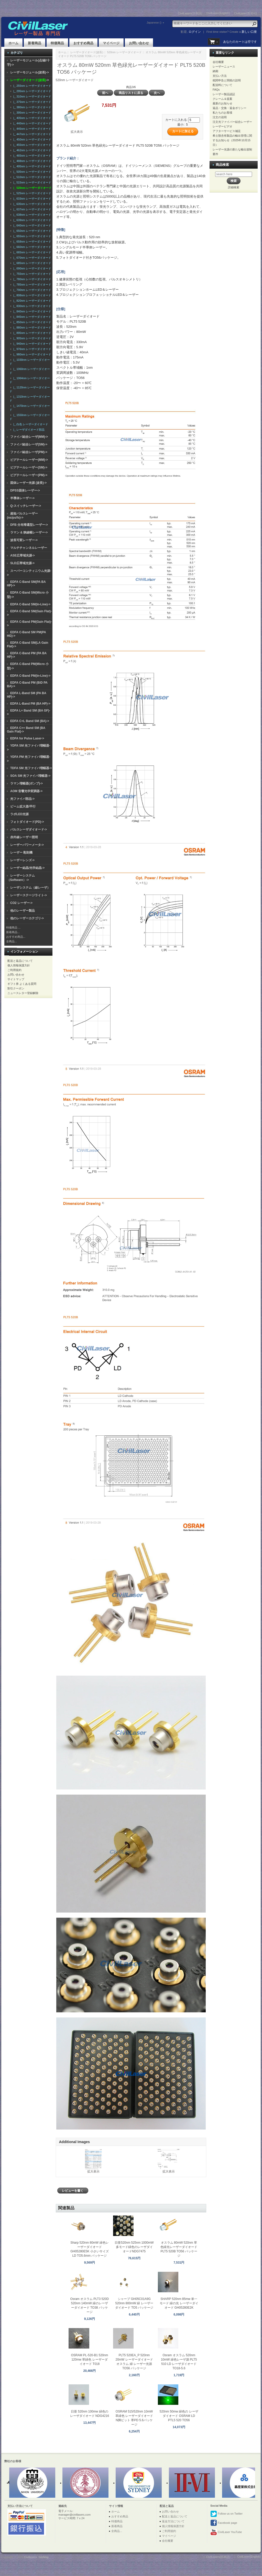  Describe the element at coordinates (31, 338) in the screenshot. I see `|_ 905nm レーザーダイオード` at that location.